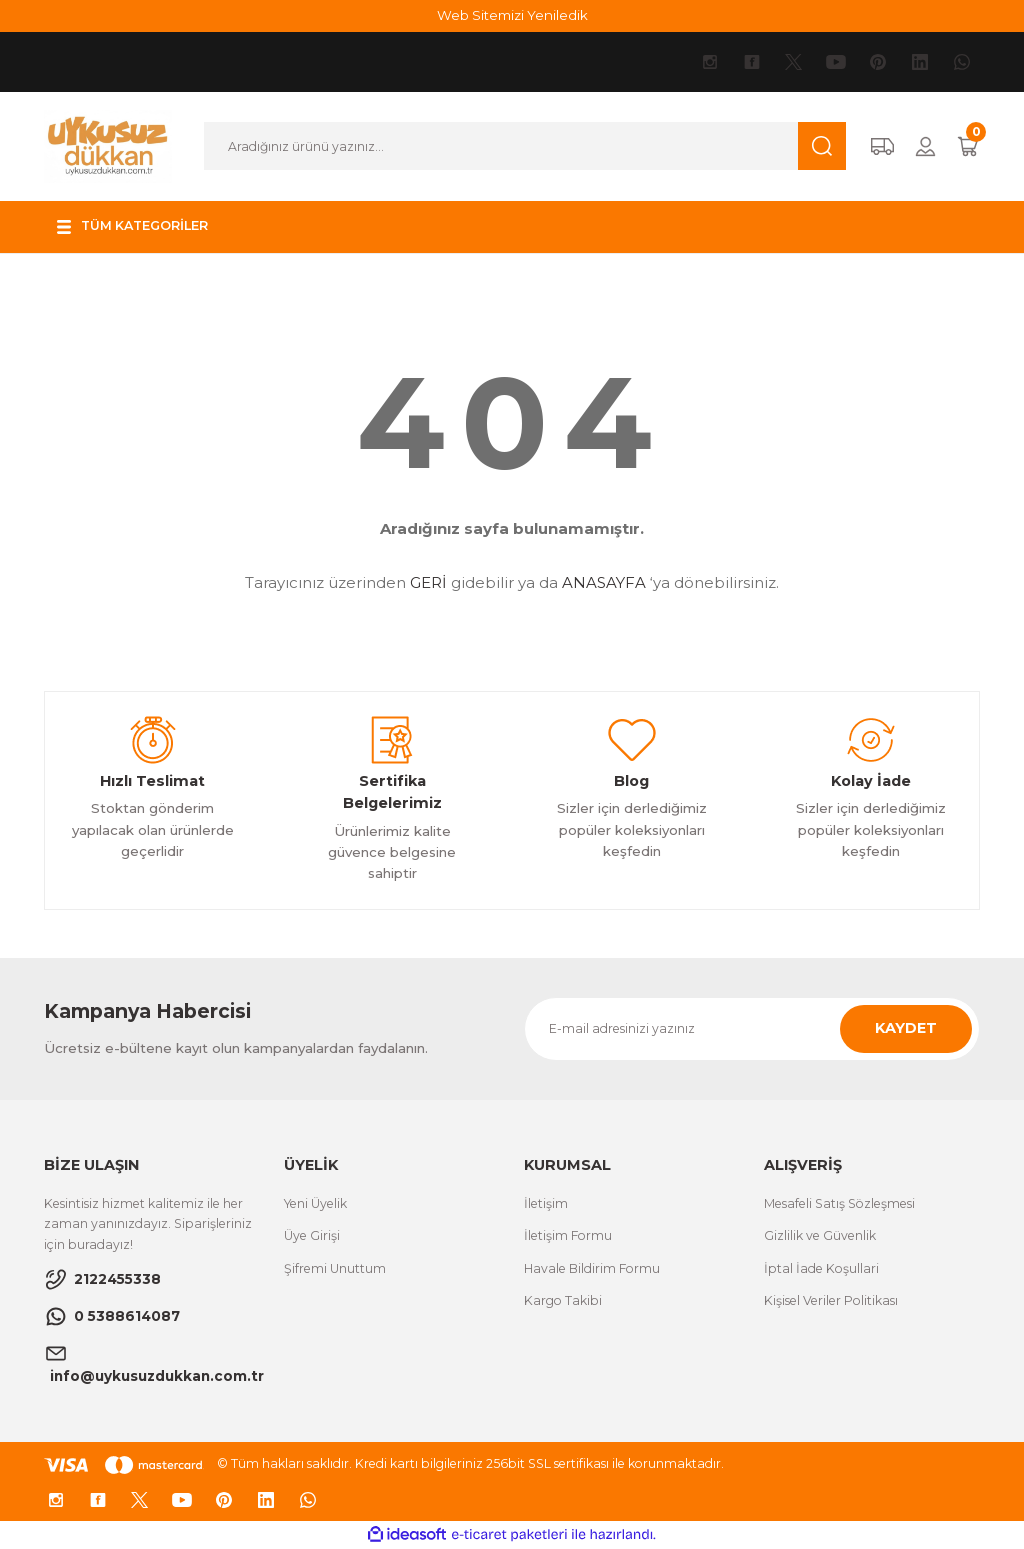 This screenshot has width=1024, height=1549. What do you see at coordinates (752, 1029) in the screenshot?
I see `[Newsletter Email]` at bounding box center [752, 1029].